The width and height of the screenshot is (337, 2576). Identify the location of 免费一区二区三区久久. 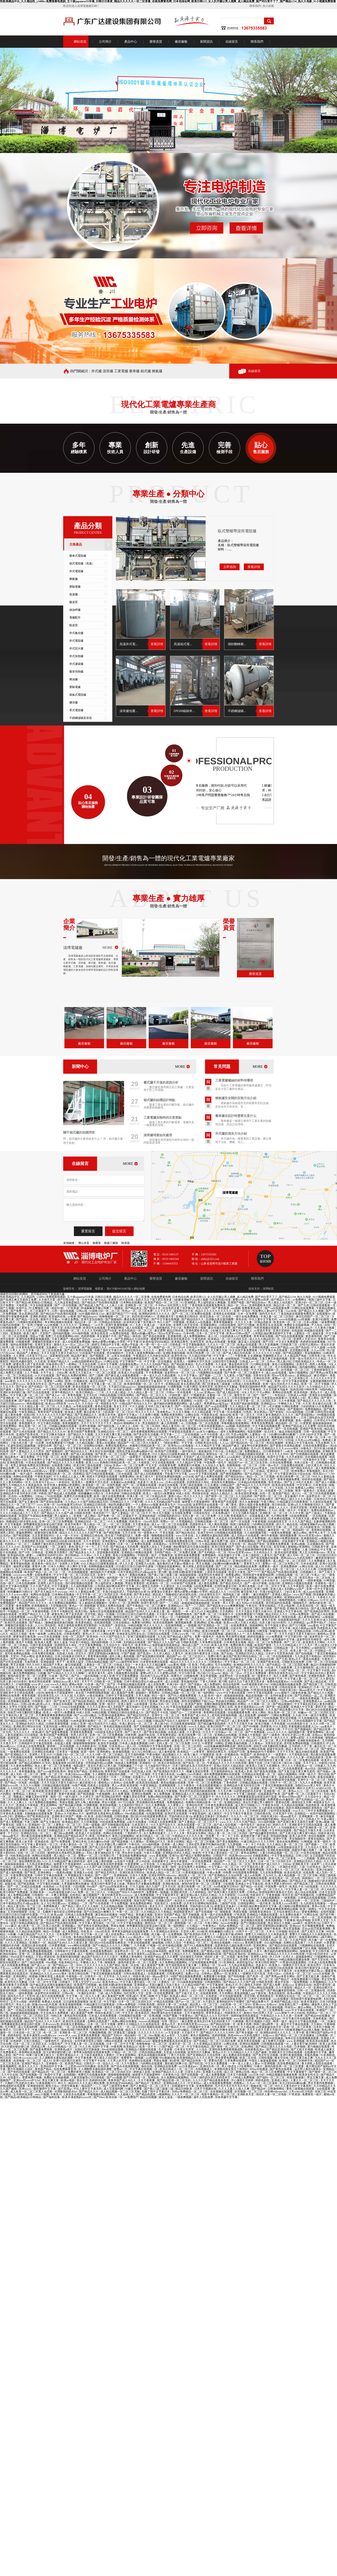
(191, 1619).